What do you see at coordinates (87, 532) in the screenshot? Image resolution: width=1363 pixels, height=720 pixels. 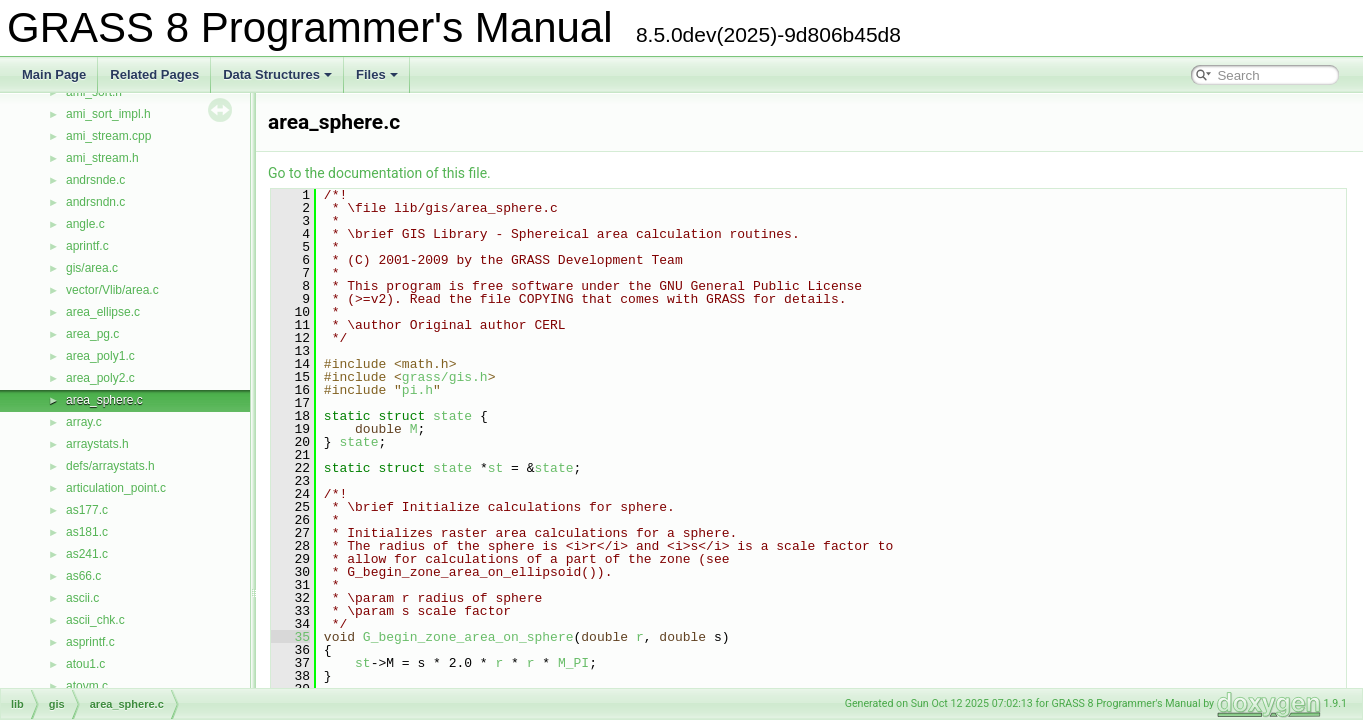 I see `as181.c` at bounding box center [87, 532].